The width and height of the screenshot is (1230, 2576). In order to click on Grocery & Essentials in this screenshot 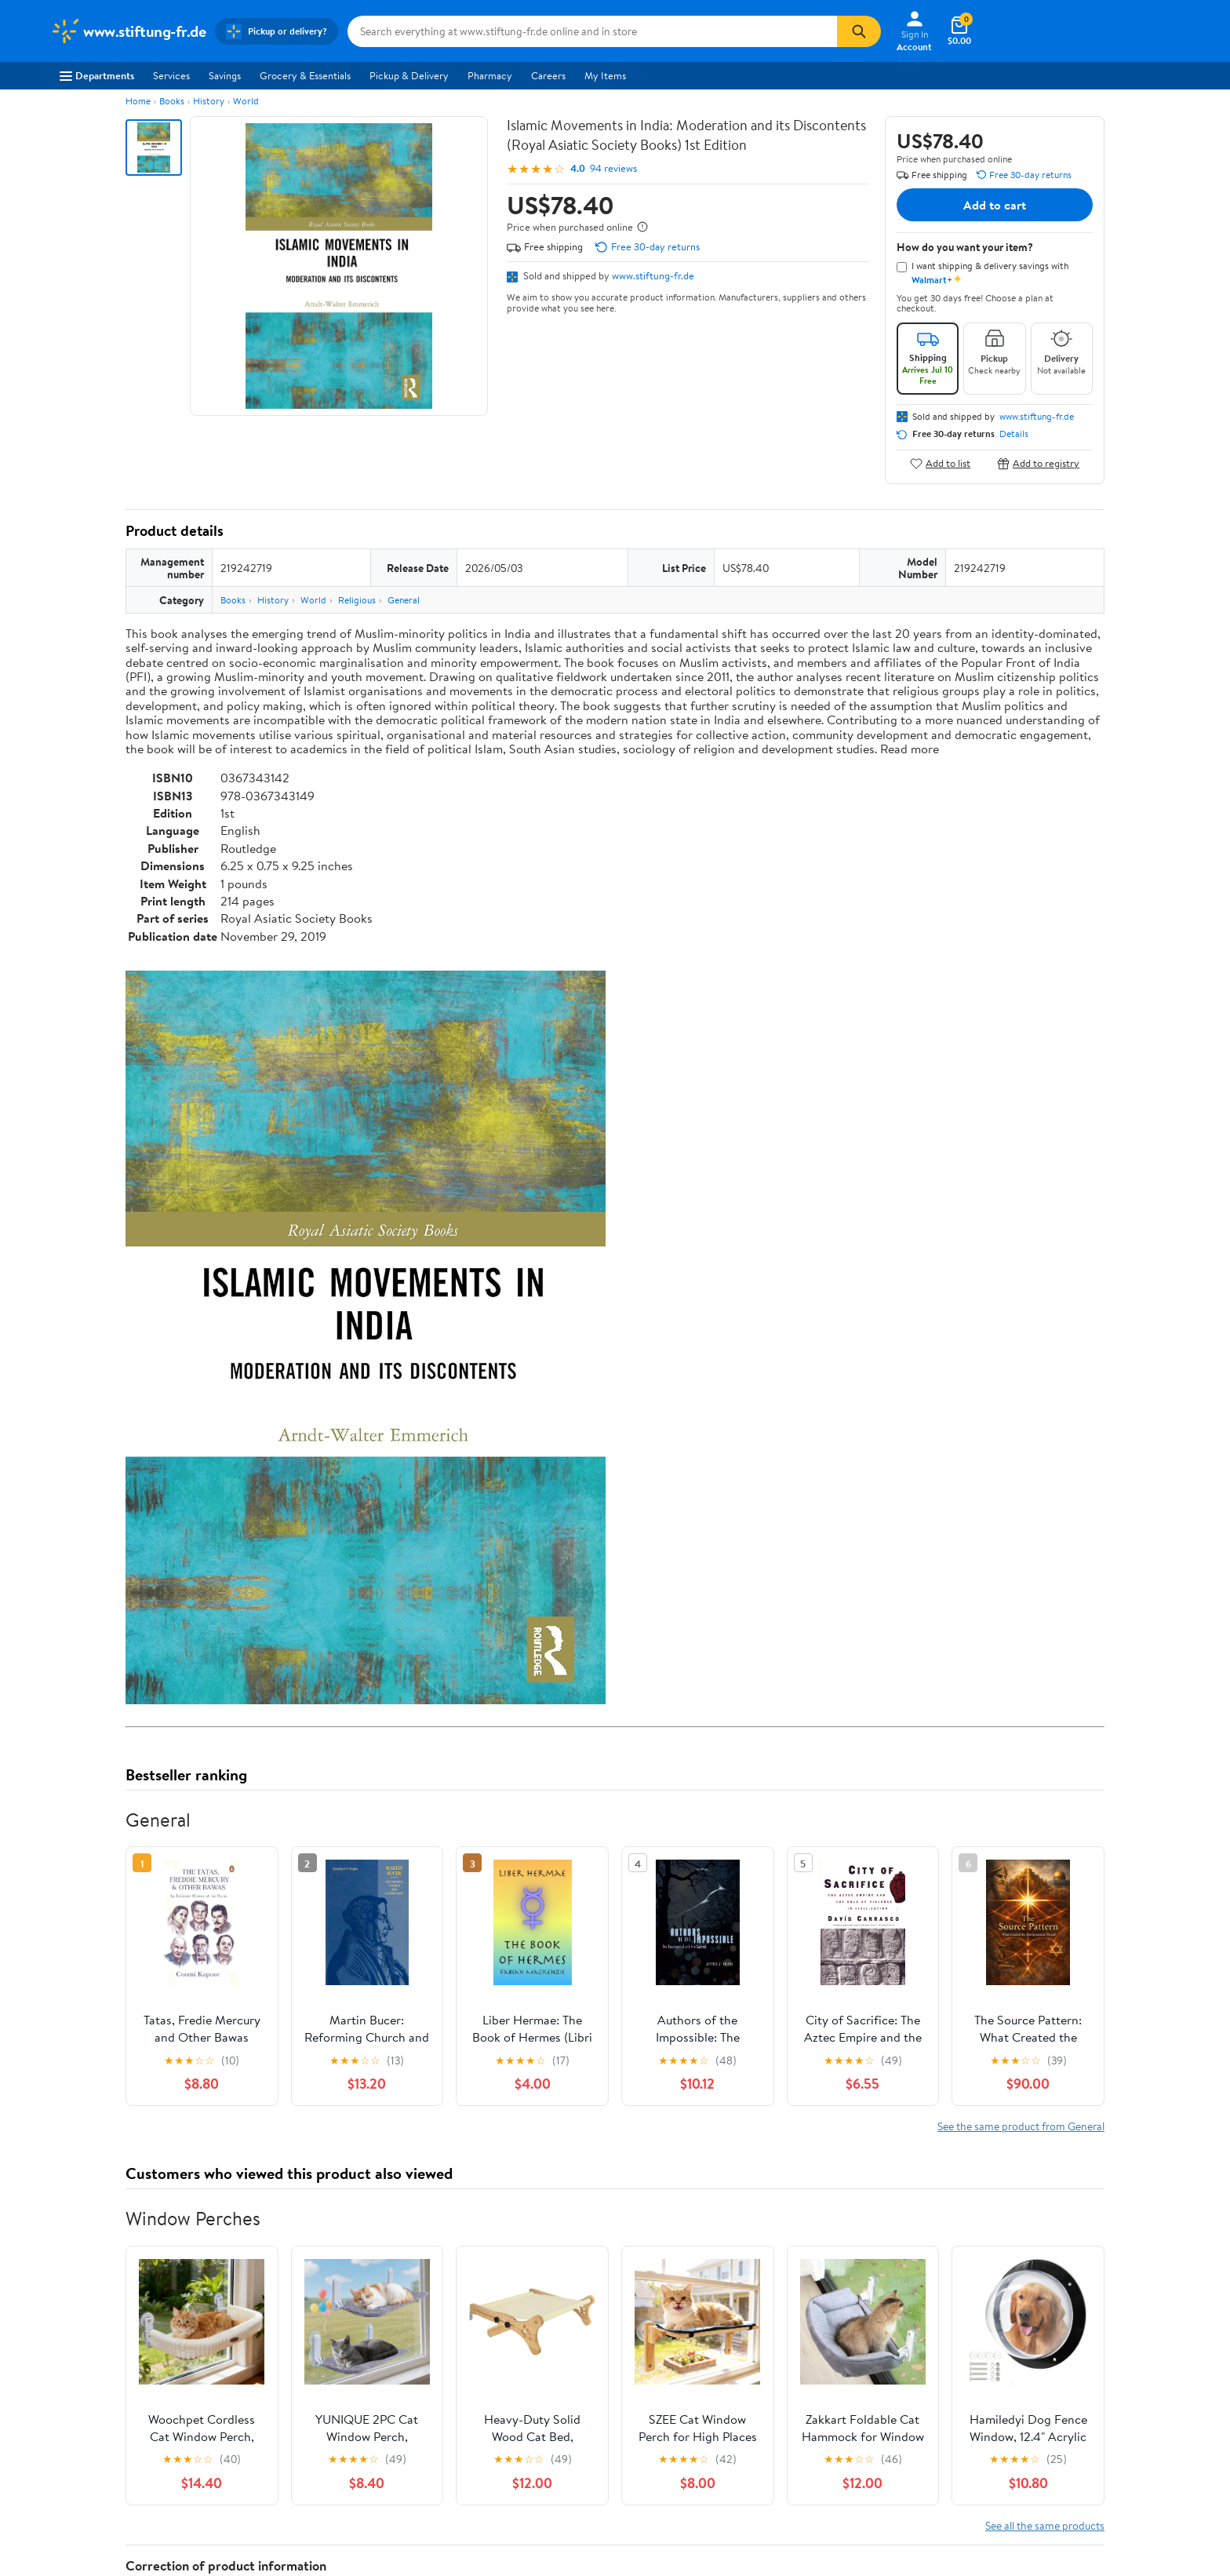, I will do `click(305, 75)`.